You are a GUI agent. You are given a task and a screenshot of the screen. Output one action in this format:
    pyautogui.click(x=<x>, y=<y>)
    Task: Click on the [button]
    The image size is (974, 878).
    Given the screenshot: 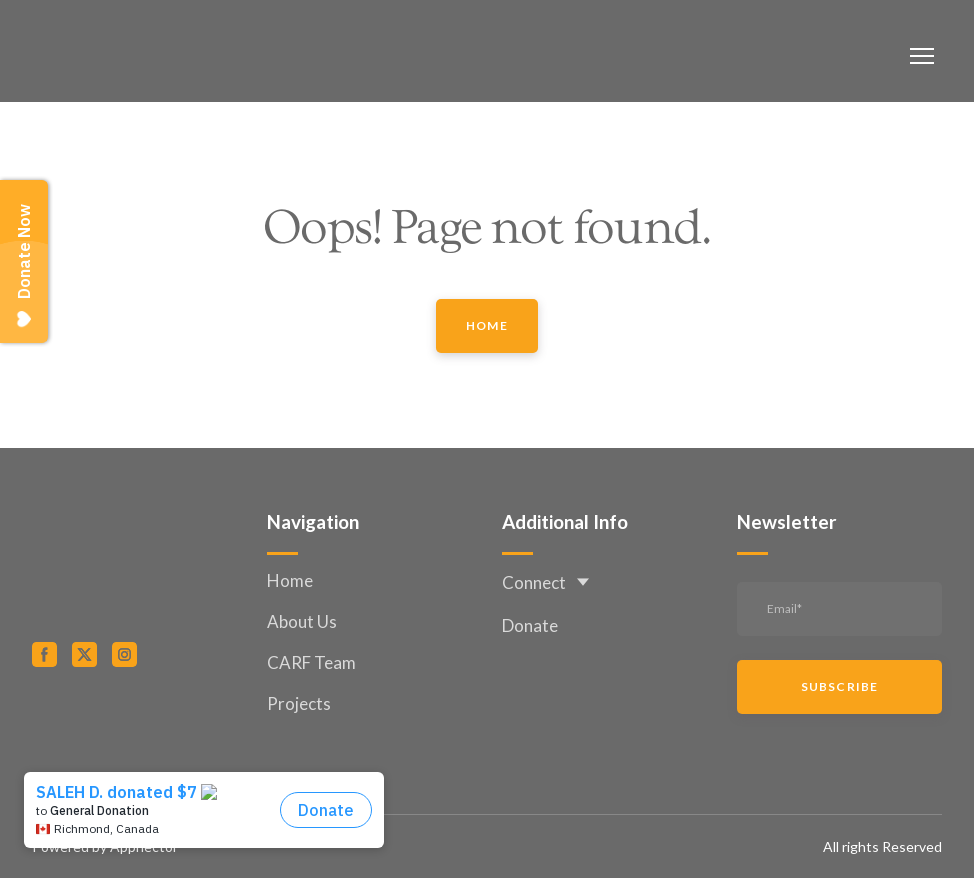 What is the action you would take?
    pyautogui.click(x=487, y=326)
    